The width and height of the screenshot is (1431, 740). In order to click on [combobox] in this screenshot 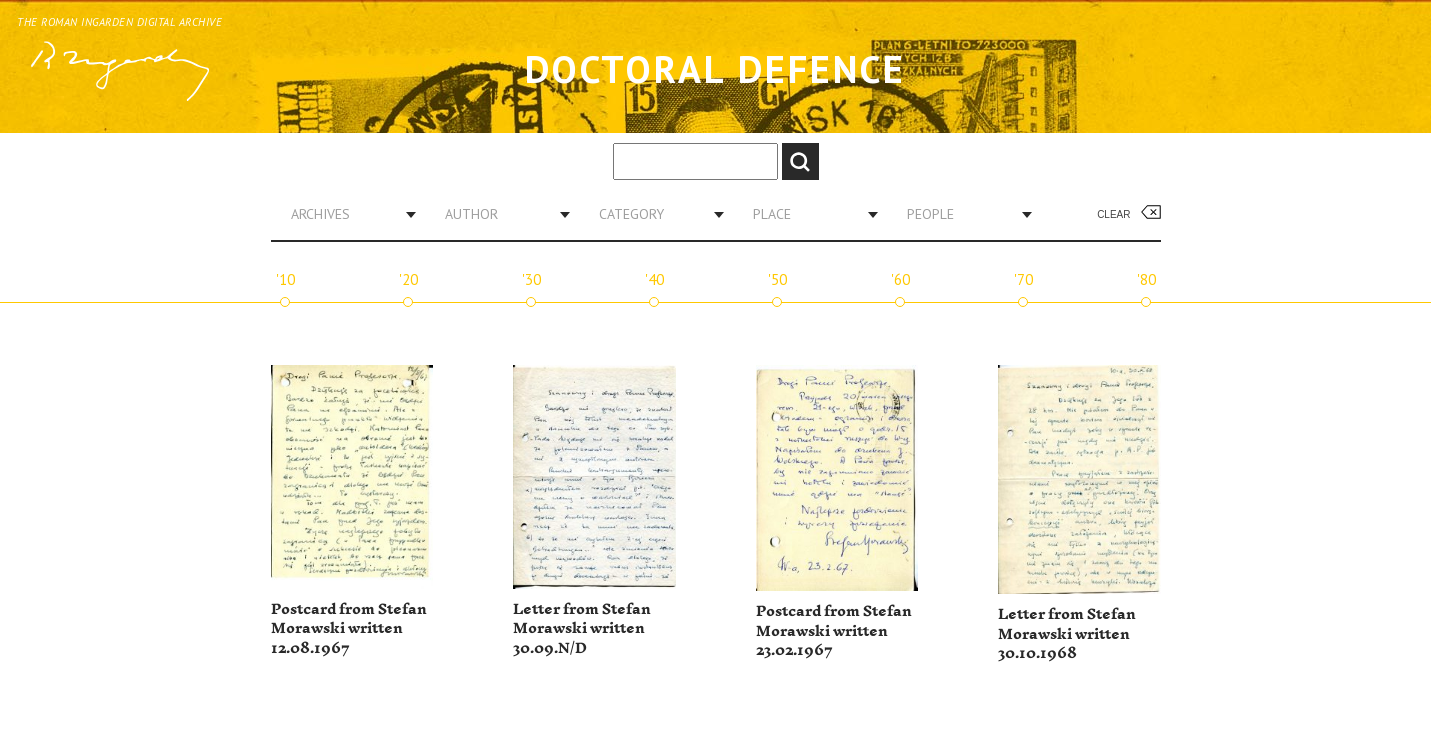, I will do `click(346, 214)`.